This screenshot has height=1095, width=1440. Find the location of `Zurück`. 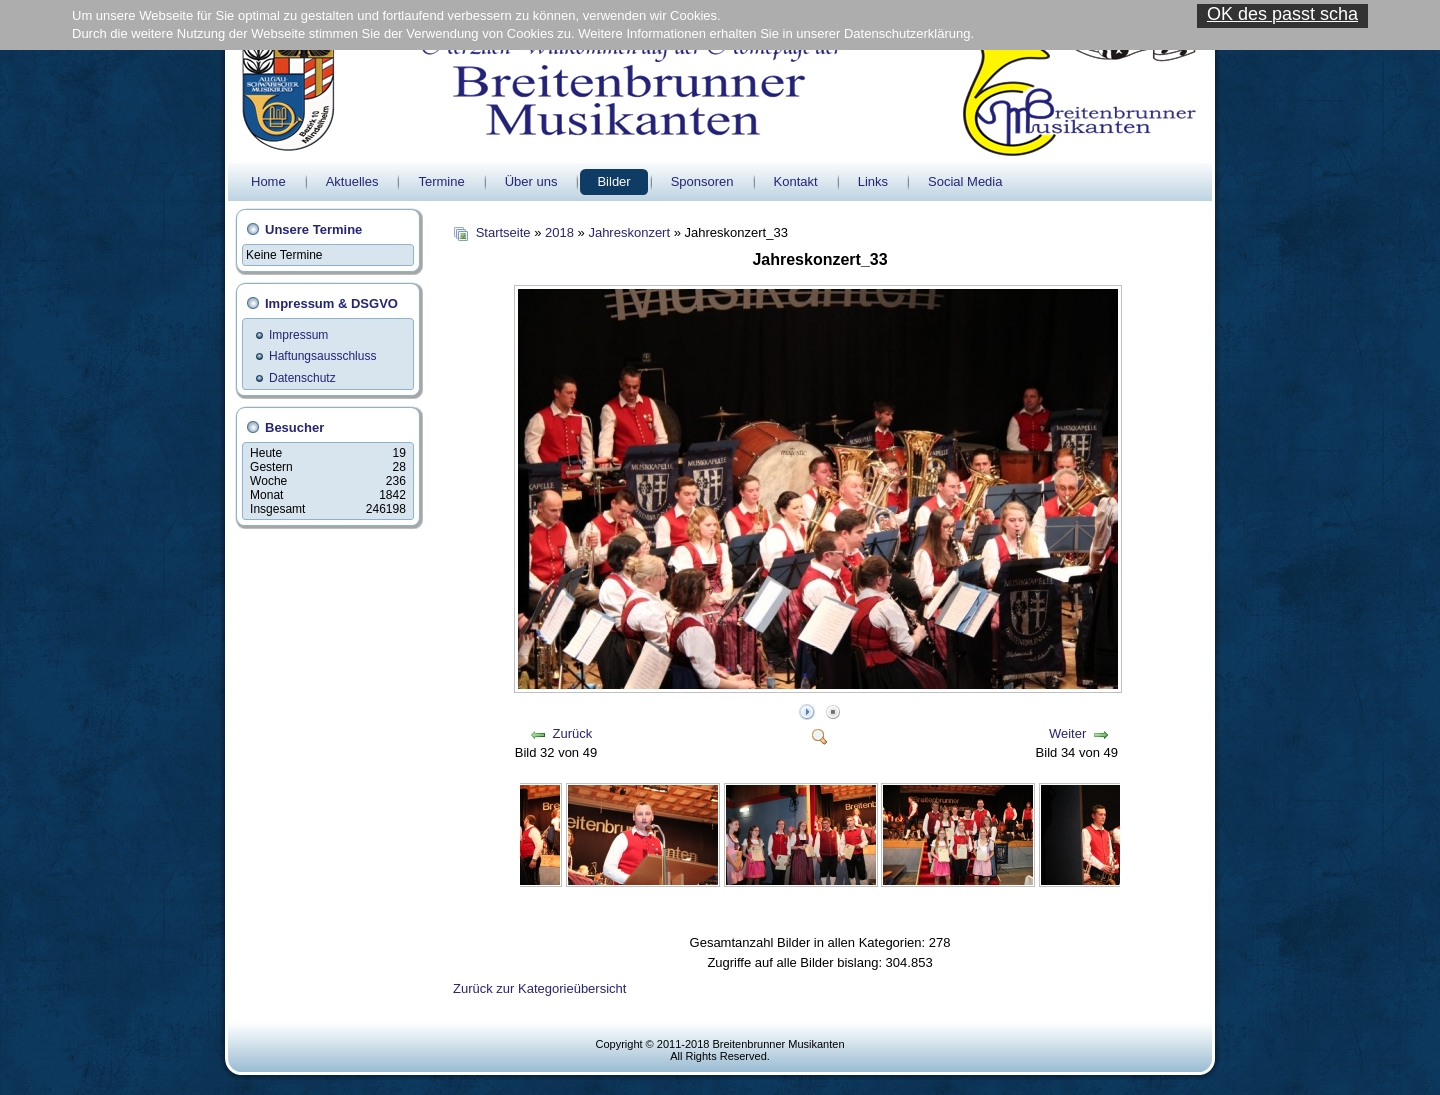

Zurück is located at coordinates (573, 733).